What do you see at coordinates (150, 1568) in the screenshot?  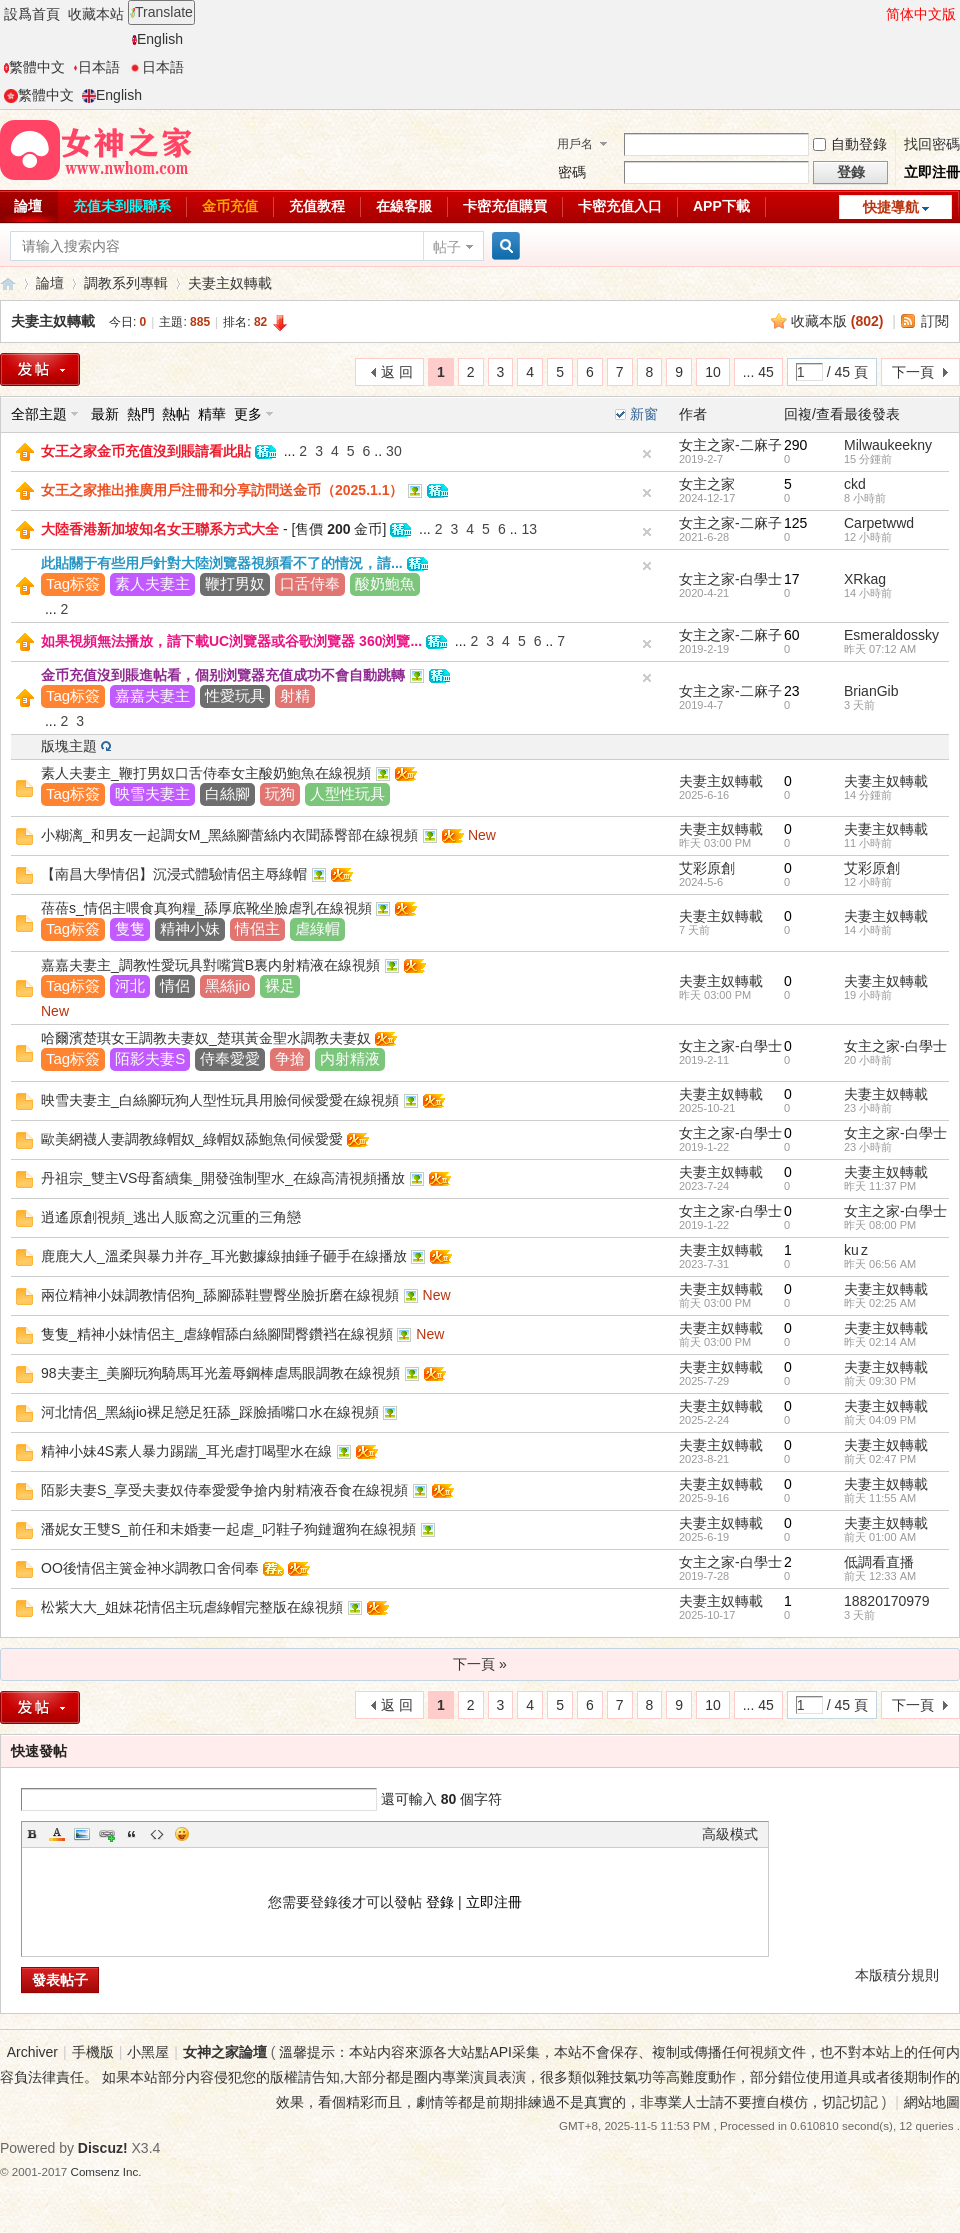 I see `OO後情侶主簧金神氺調教口舍伺奉` at bounding box center [150, 1568].